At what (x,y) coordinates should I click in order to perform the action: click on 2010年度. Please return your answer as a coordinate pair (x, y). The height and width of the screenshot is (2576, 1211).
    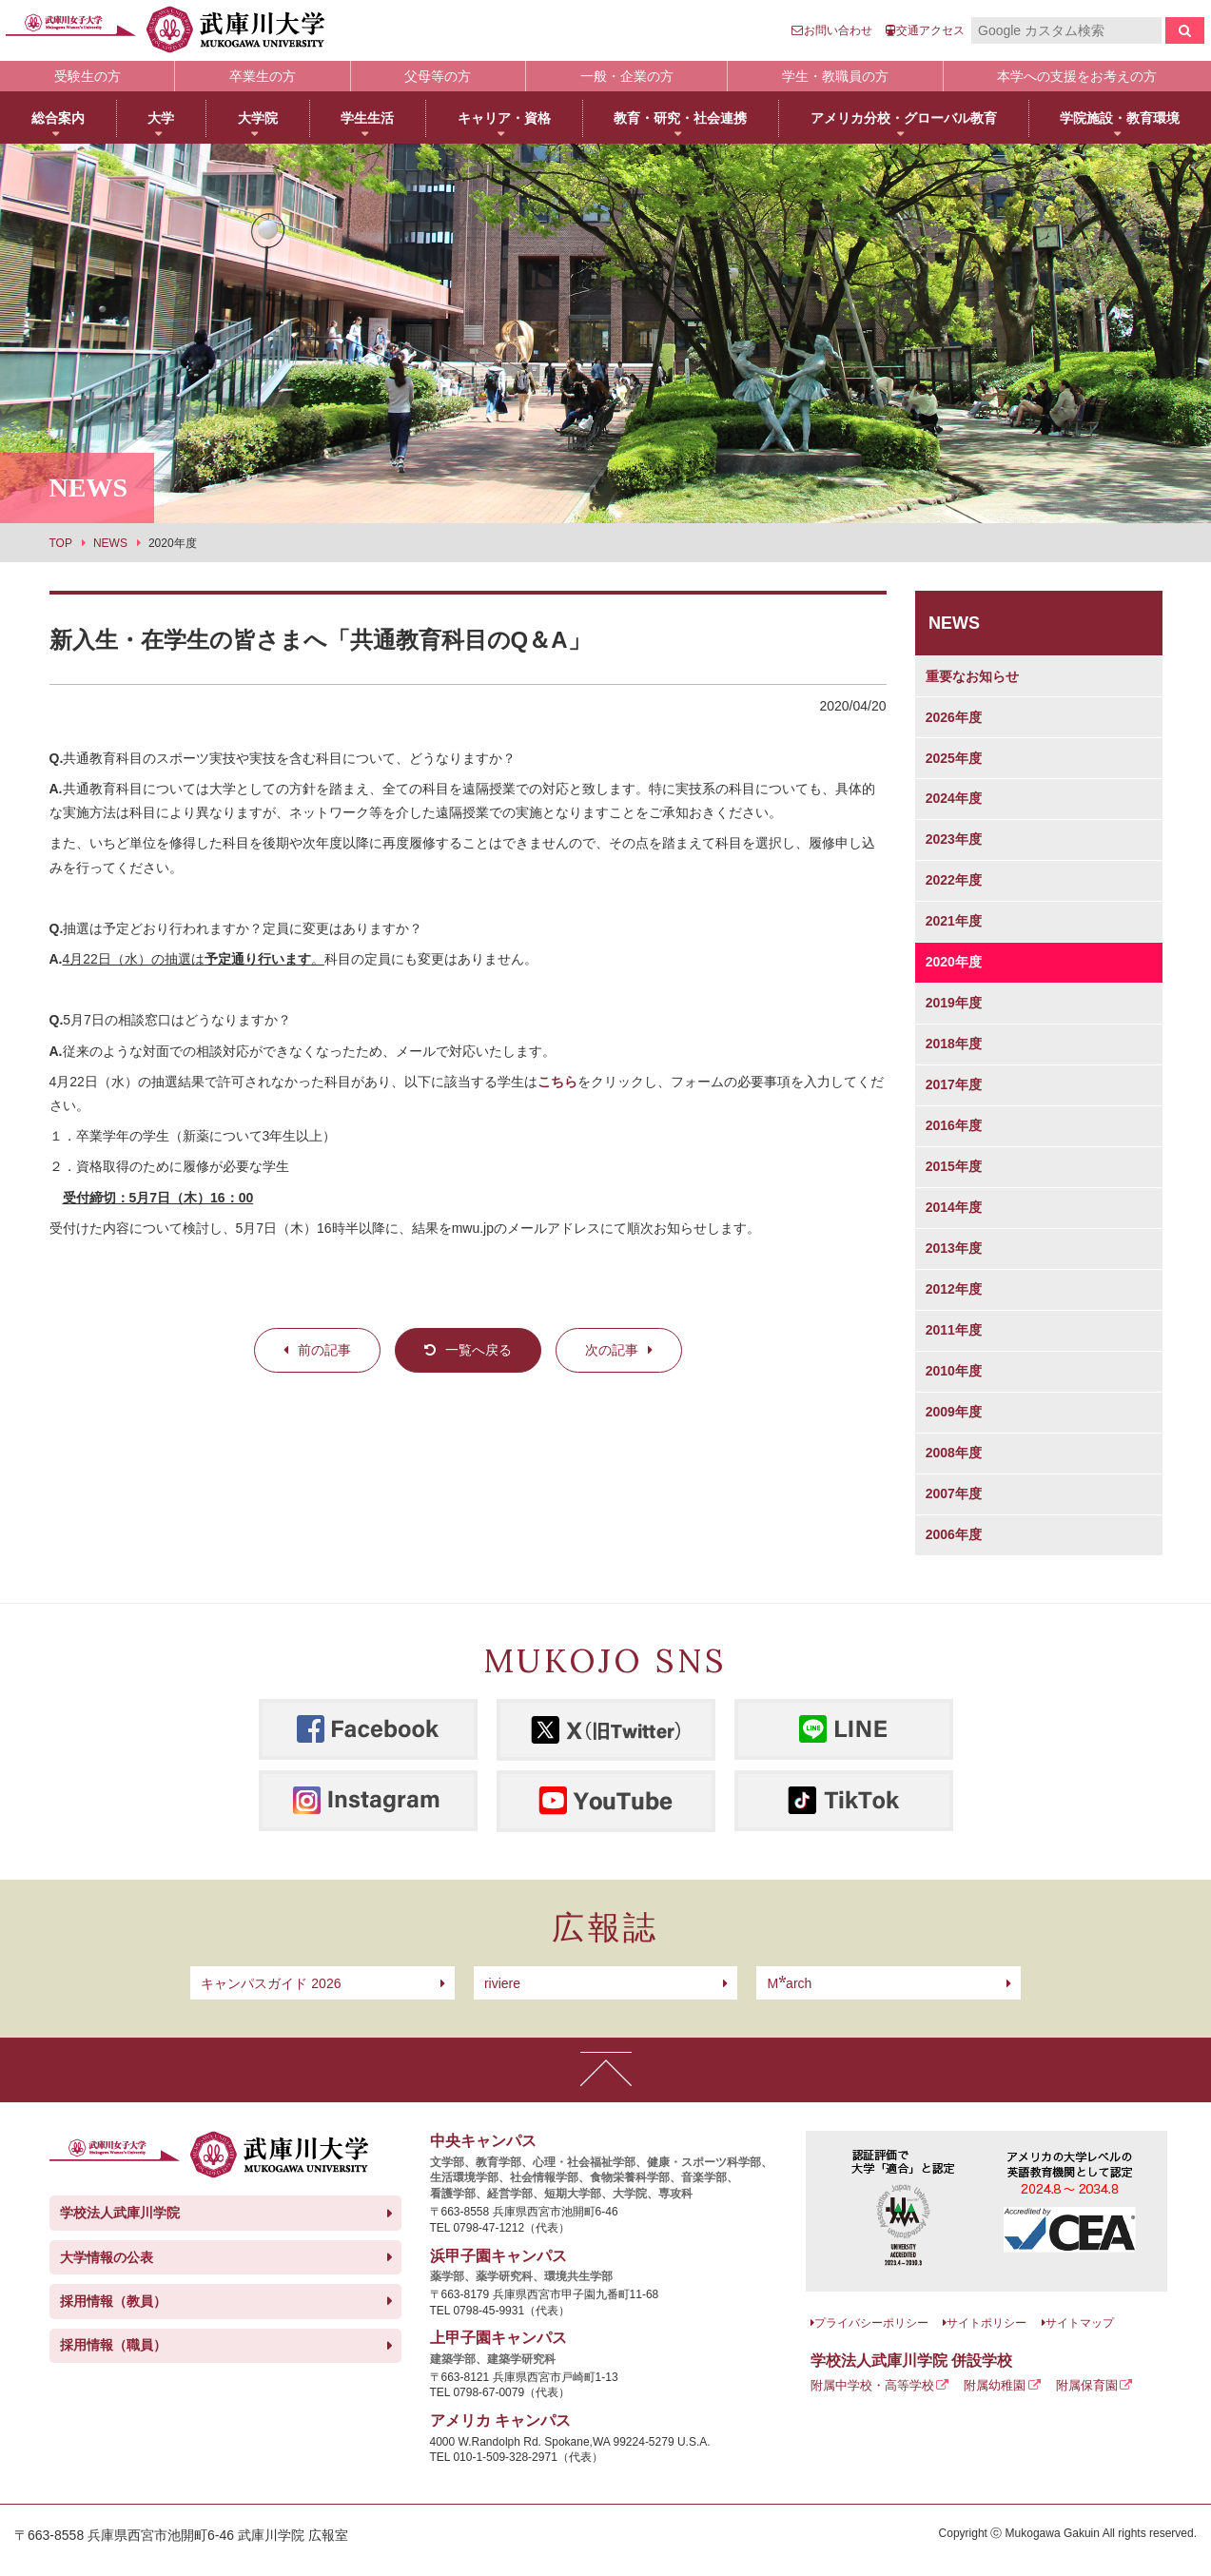
    Looking at the image, I should click on (954, 1370).